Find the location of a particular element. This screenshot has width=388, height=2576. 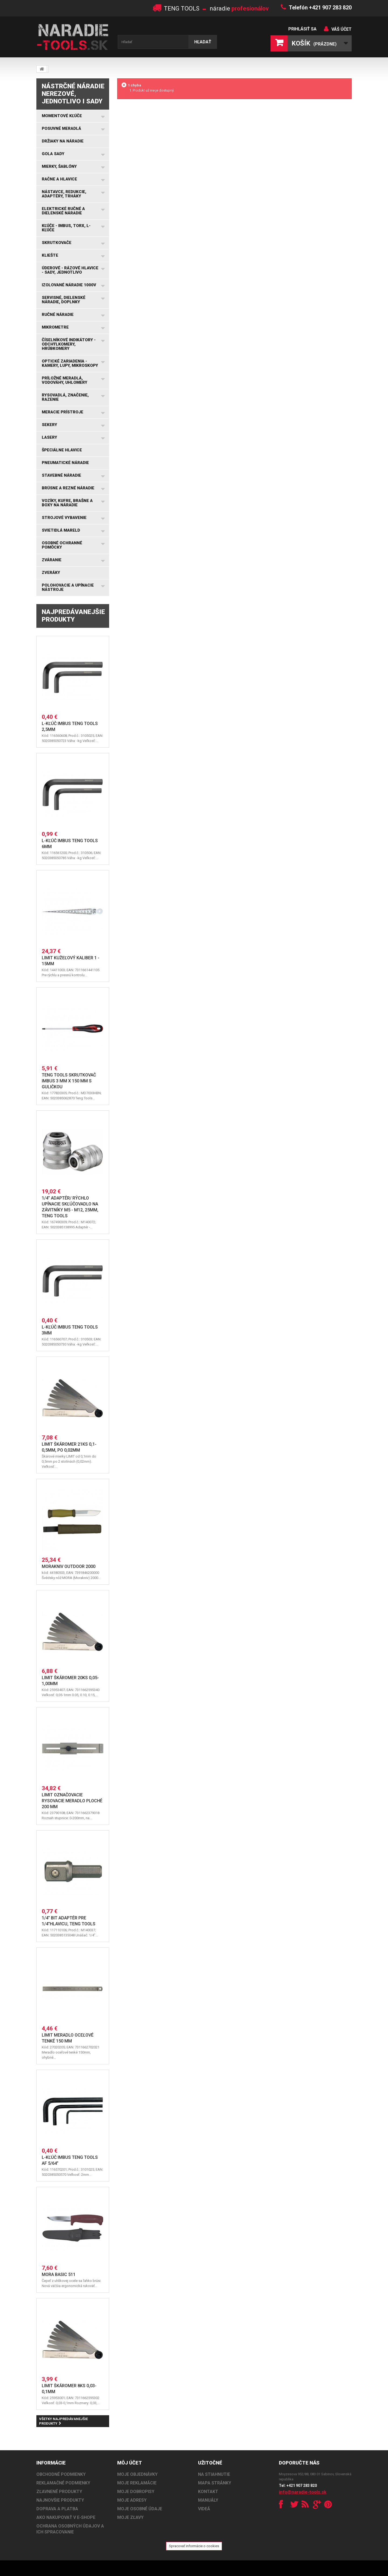

Lasery is located at coordinates (49, 437).